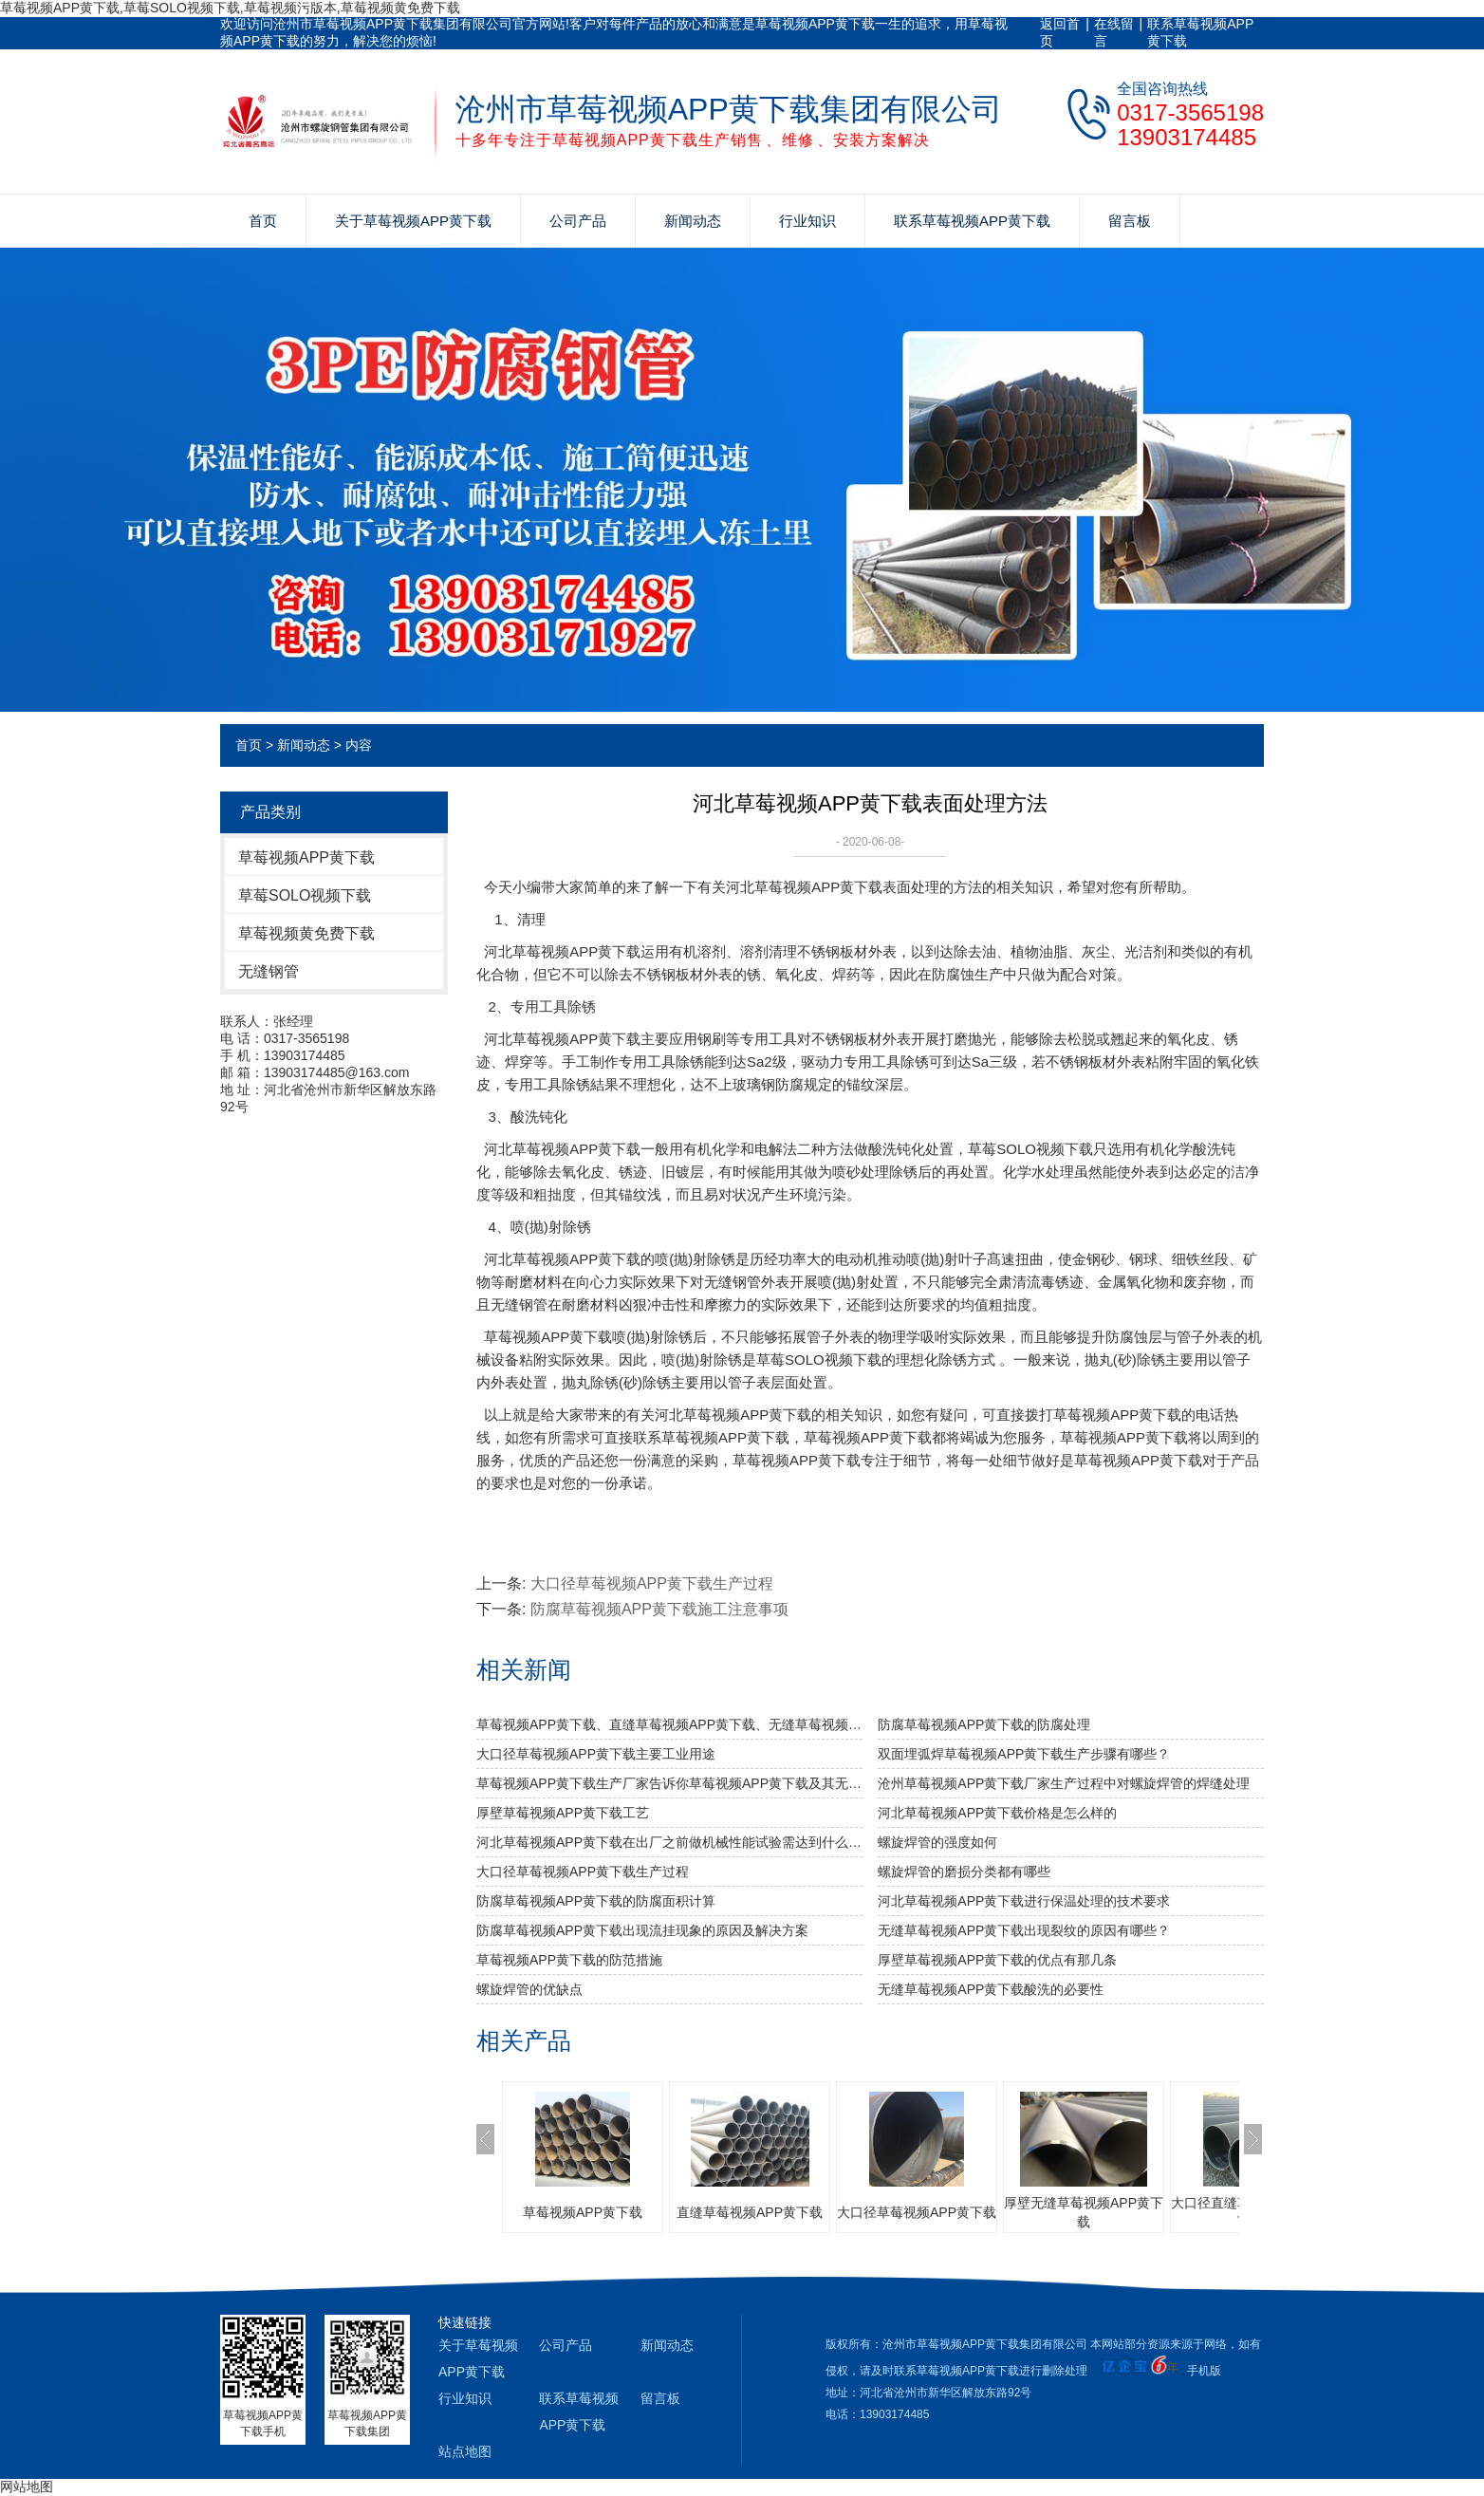 This screenshot has width=1484, height=2496. What do you see at coordinates (692, 221) in the screenshot?
I see `新闻动态` at bounding box center [692, 221].